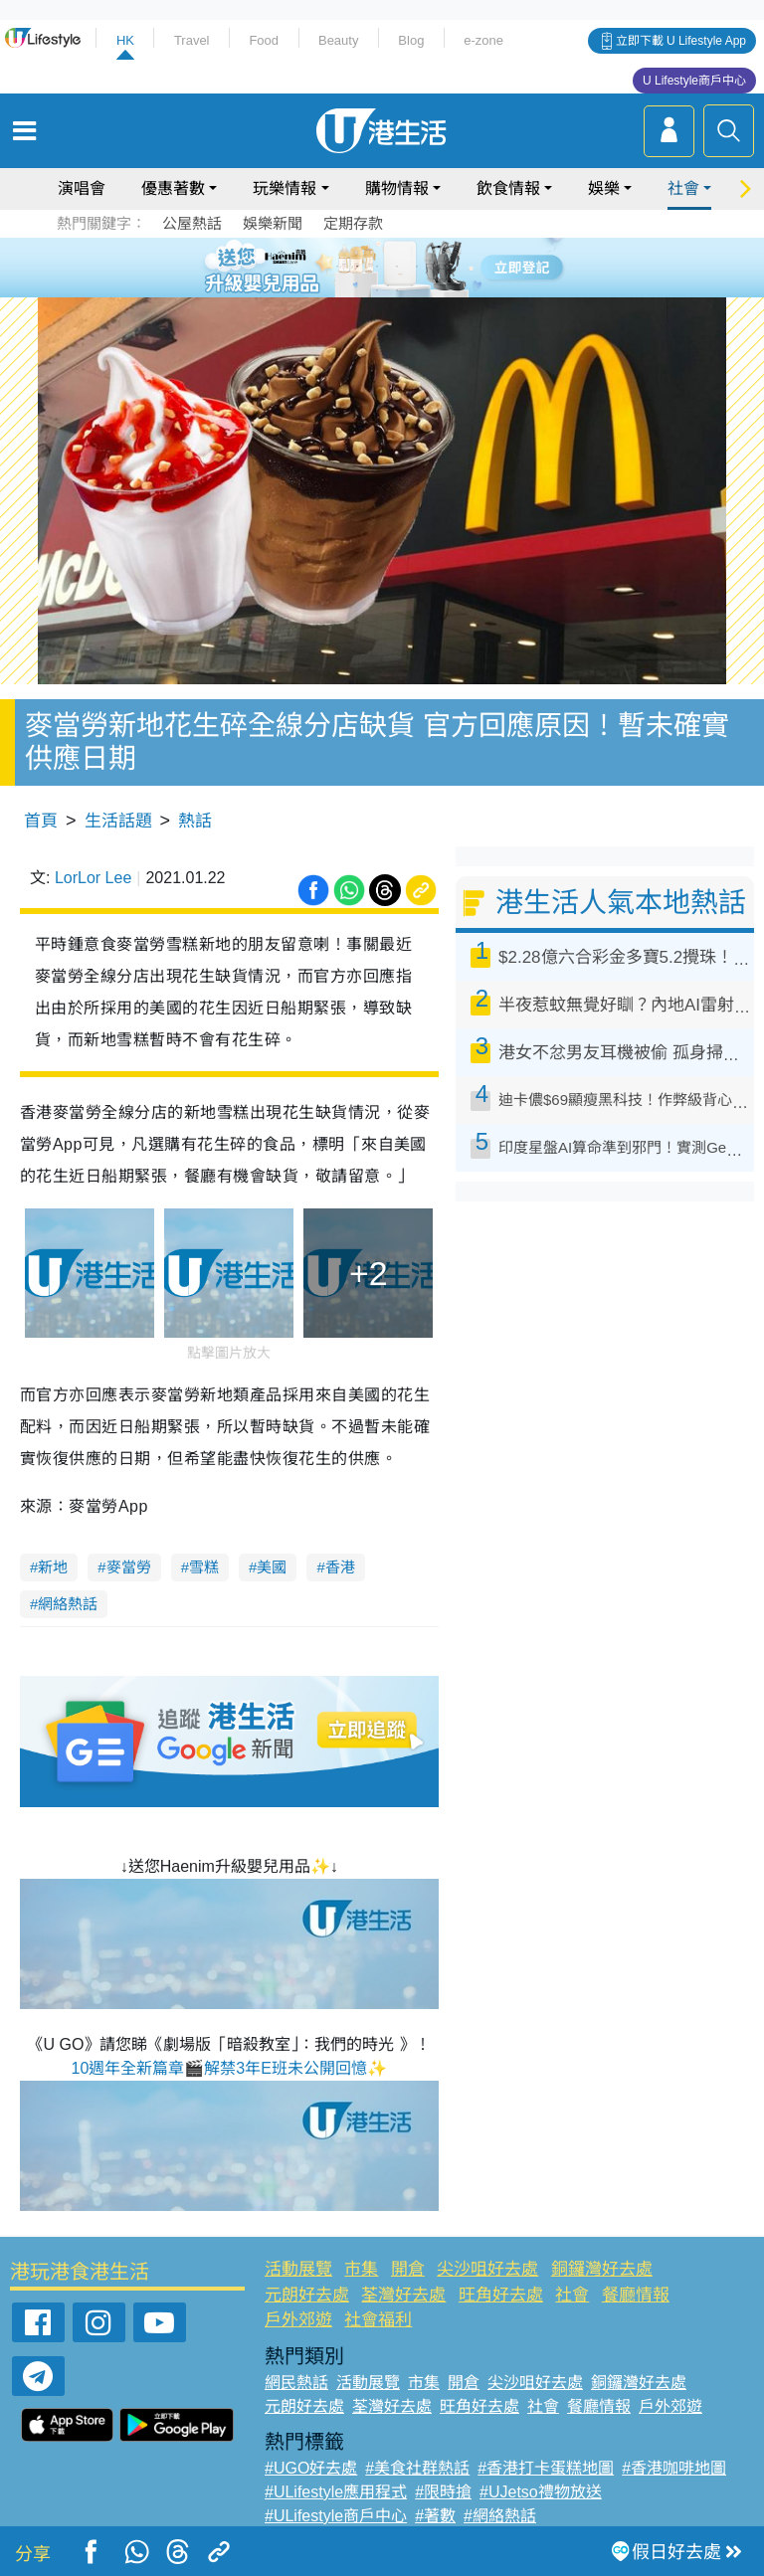 The width and height of the screenshot is (764, 2576). I want to click on Blog, so click(411, 40).